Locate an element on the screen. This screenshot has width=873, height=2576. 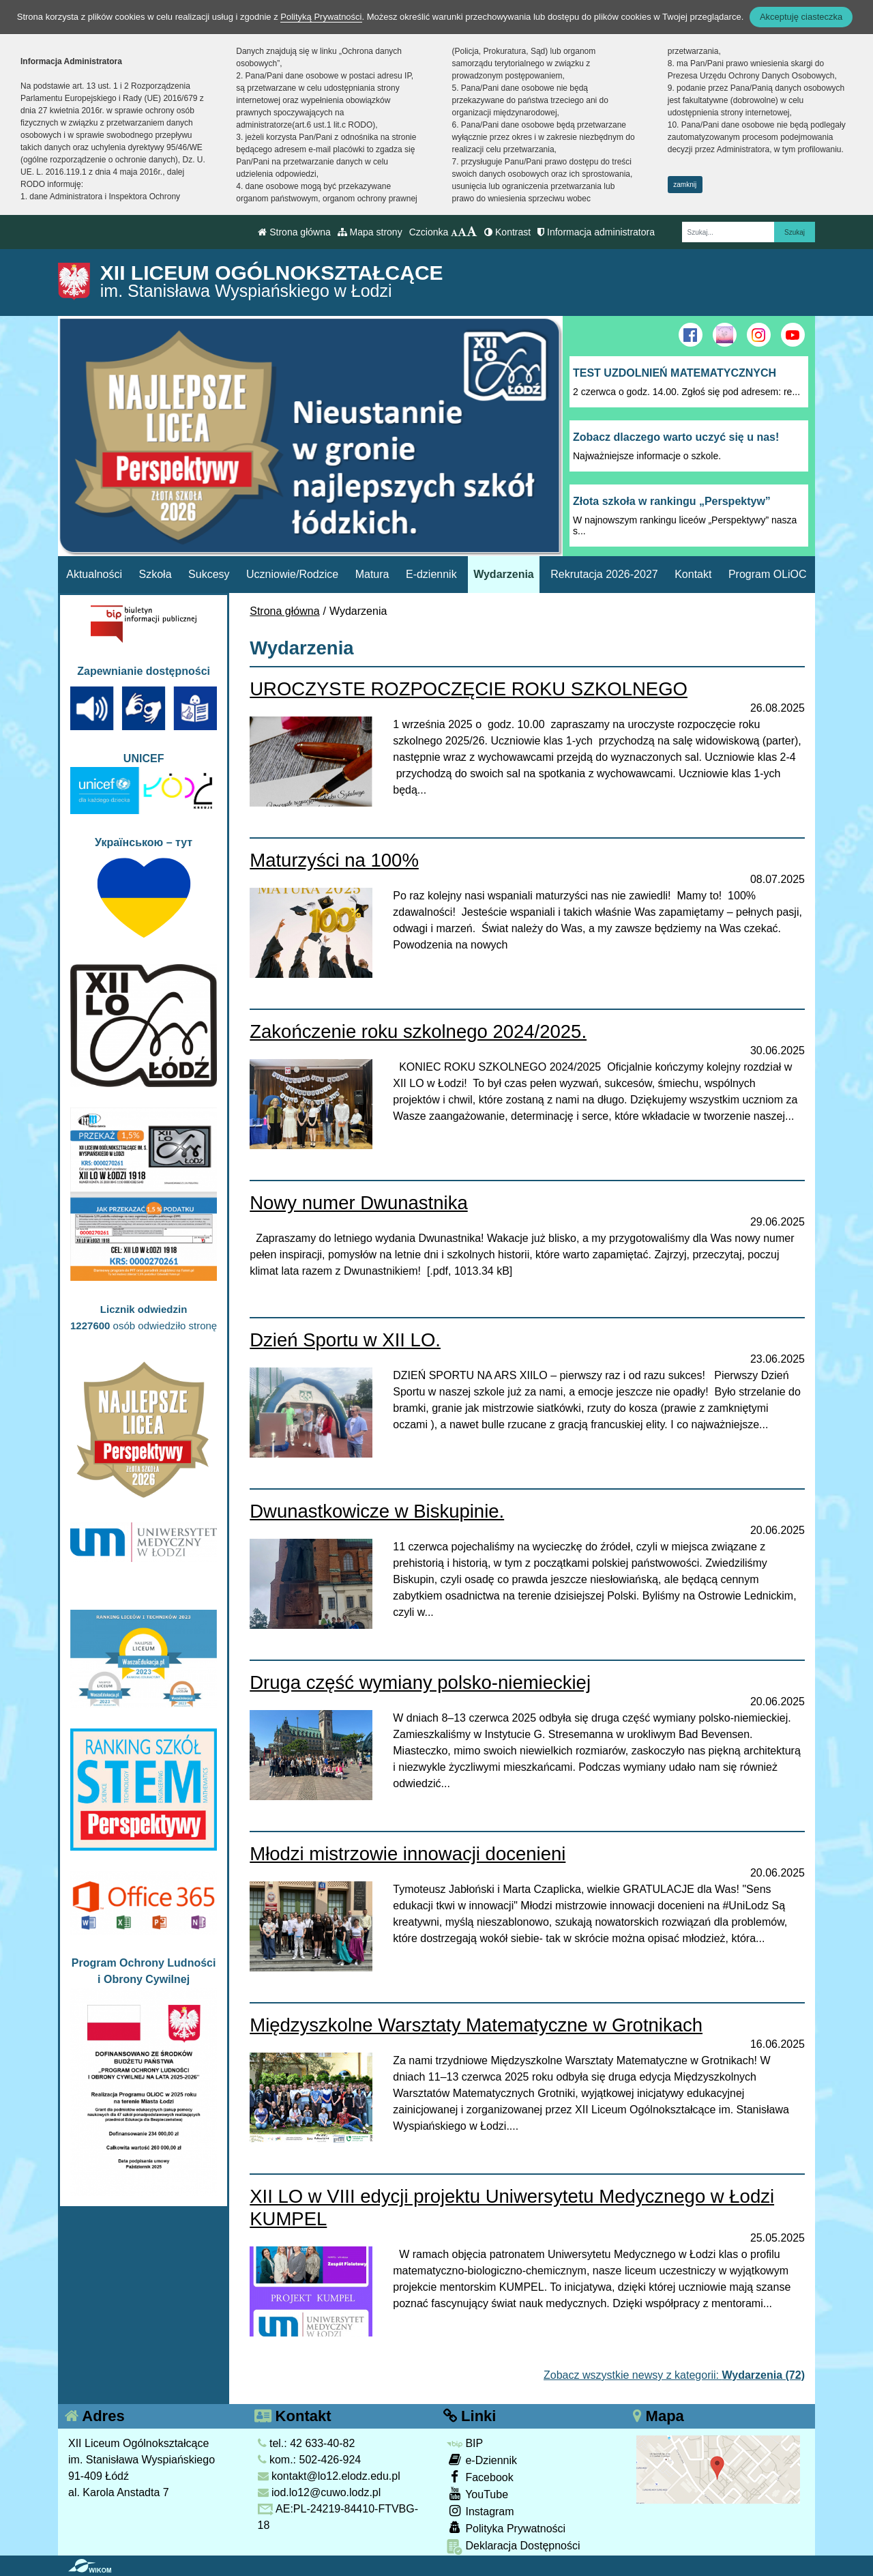
Instagram is located at coordinates (480, 2510).